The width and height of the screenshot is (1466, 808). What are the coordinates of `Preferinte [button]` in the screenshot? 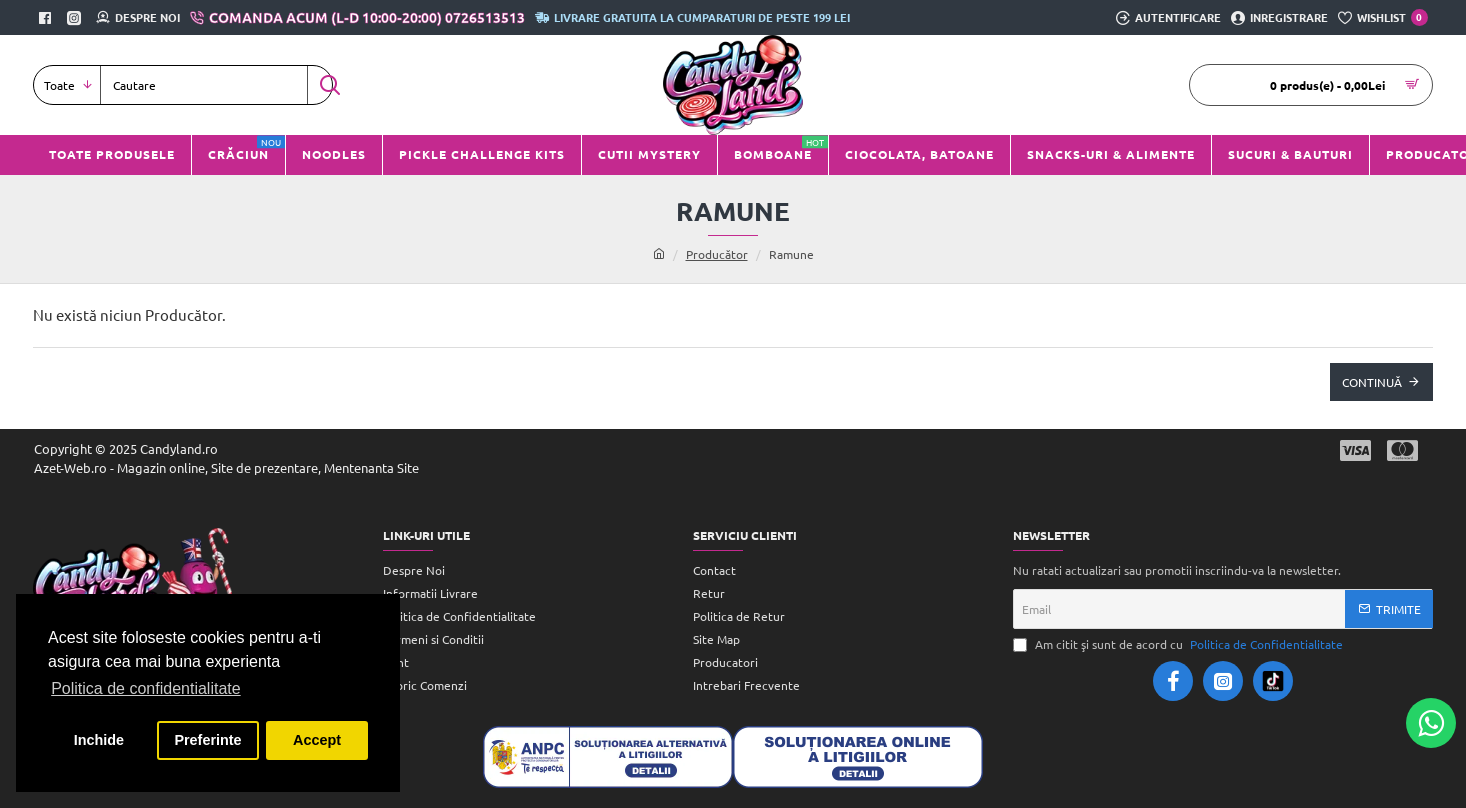 It's located at (207, 740).